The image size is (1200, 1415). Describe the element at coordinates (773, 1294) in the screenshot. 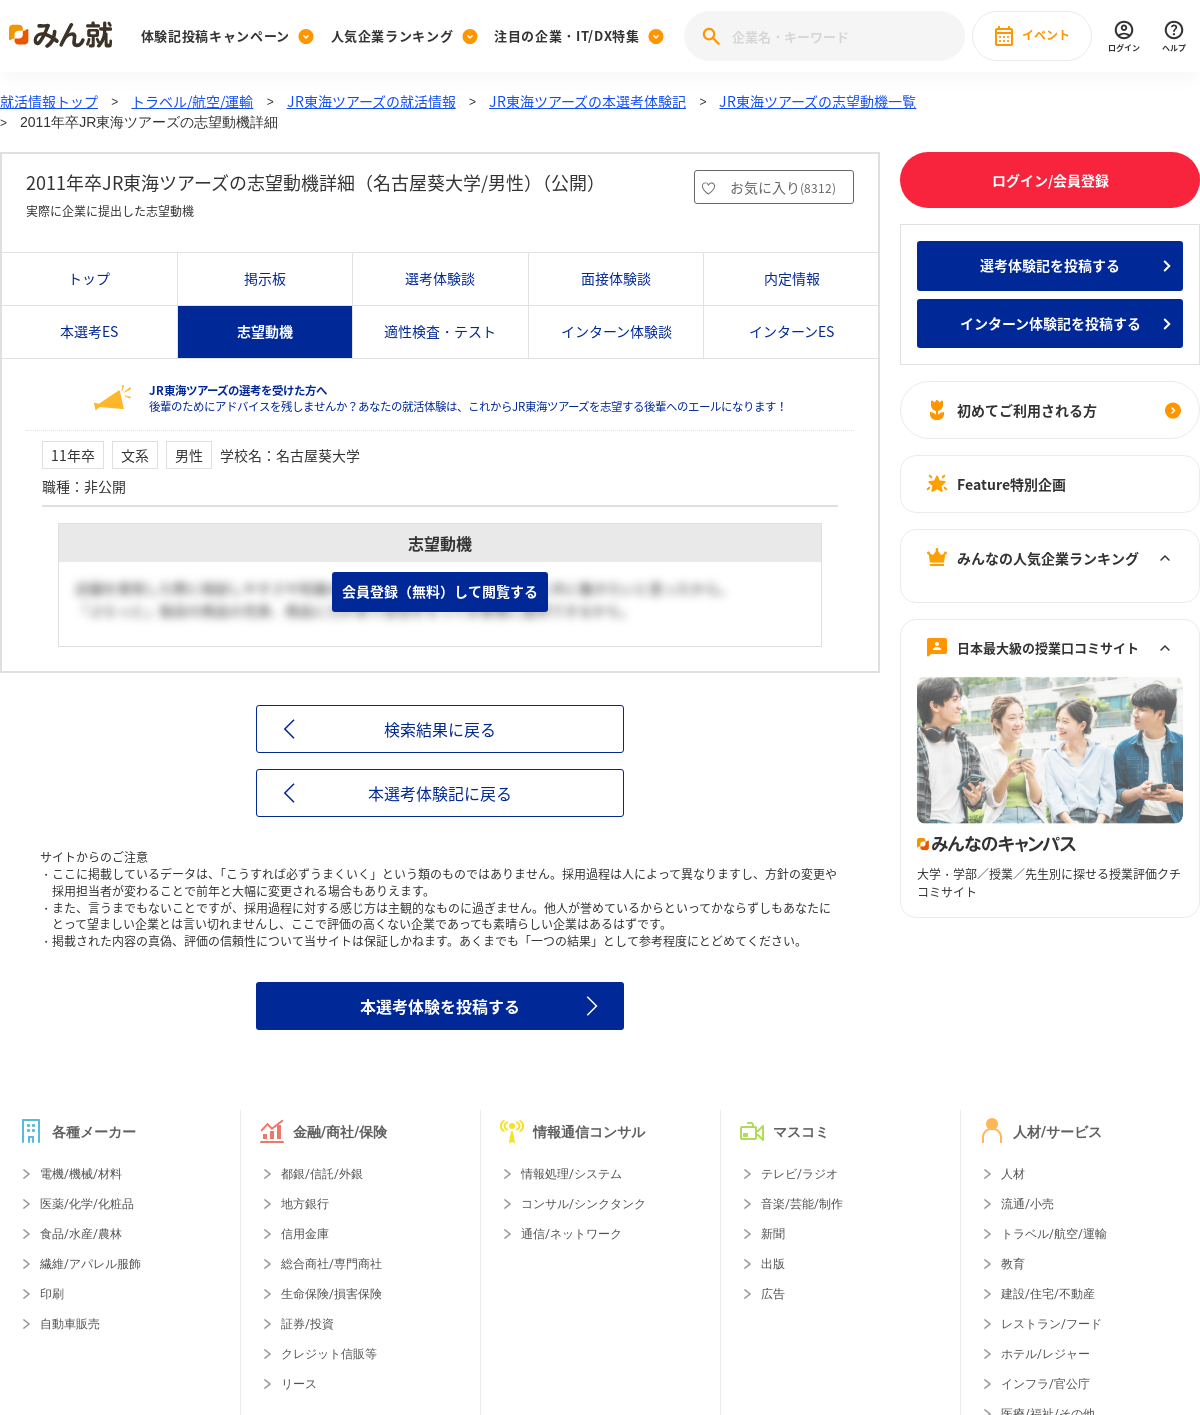

I see `広告` at that location.